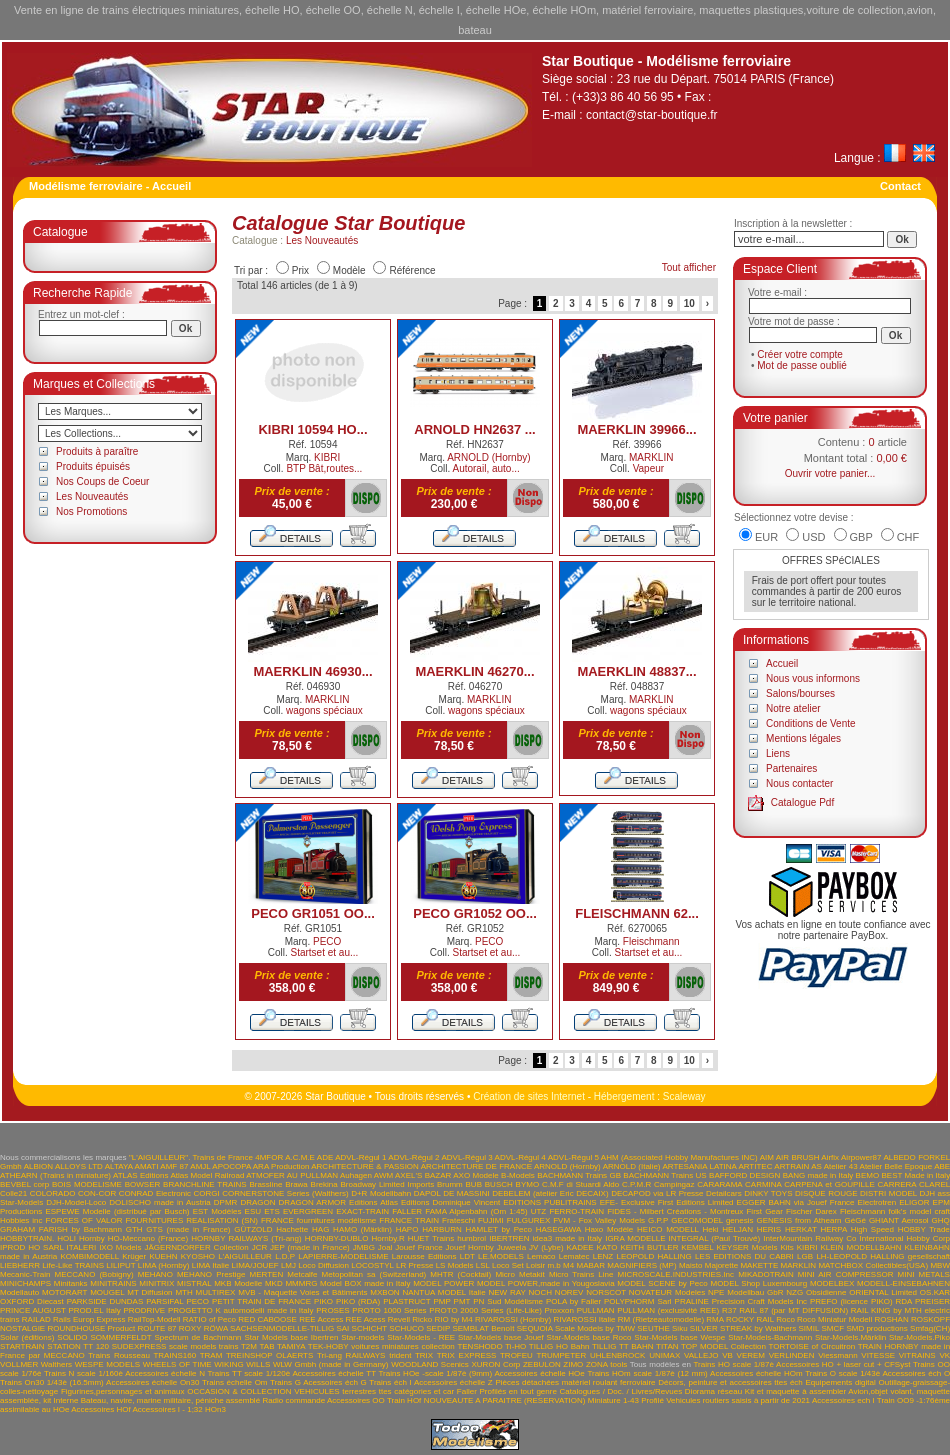 The image size is (950, 1455). What do you see at coordinates (110, 186) in the screenshot?
I see `Modélisme ferroviaire - Accueil` at bounding box center [110, 186].